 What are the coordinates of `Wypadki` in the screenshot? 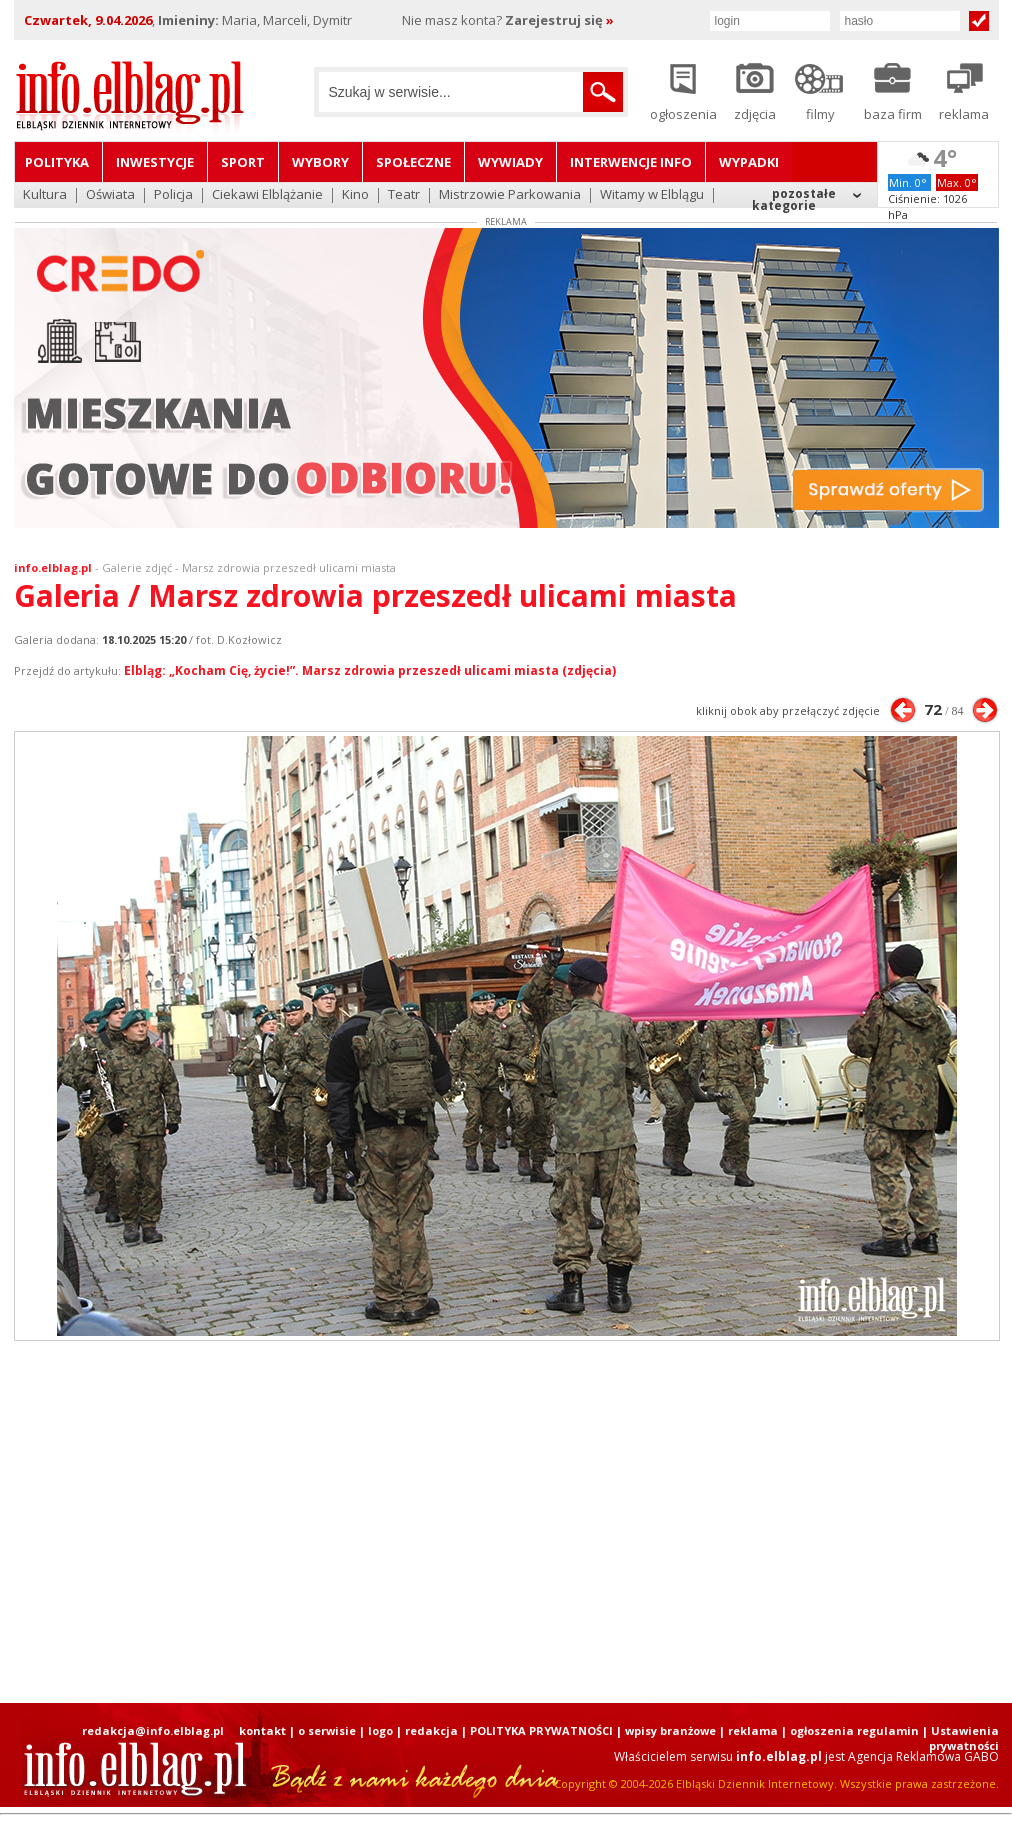 It's located at (749, 162).